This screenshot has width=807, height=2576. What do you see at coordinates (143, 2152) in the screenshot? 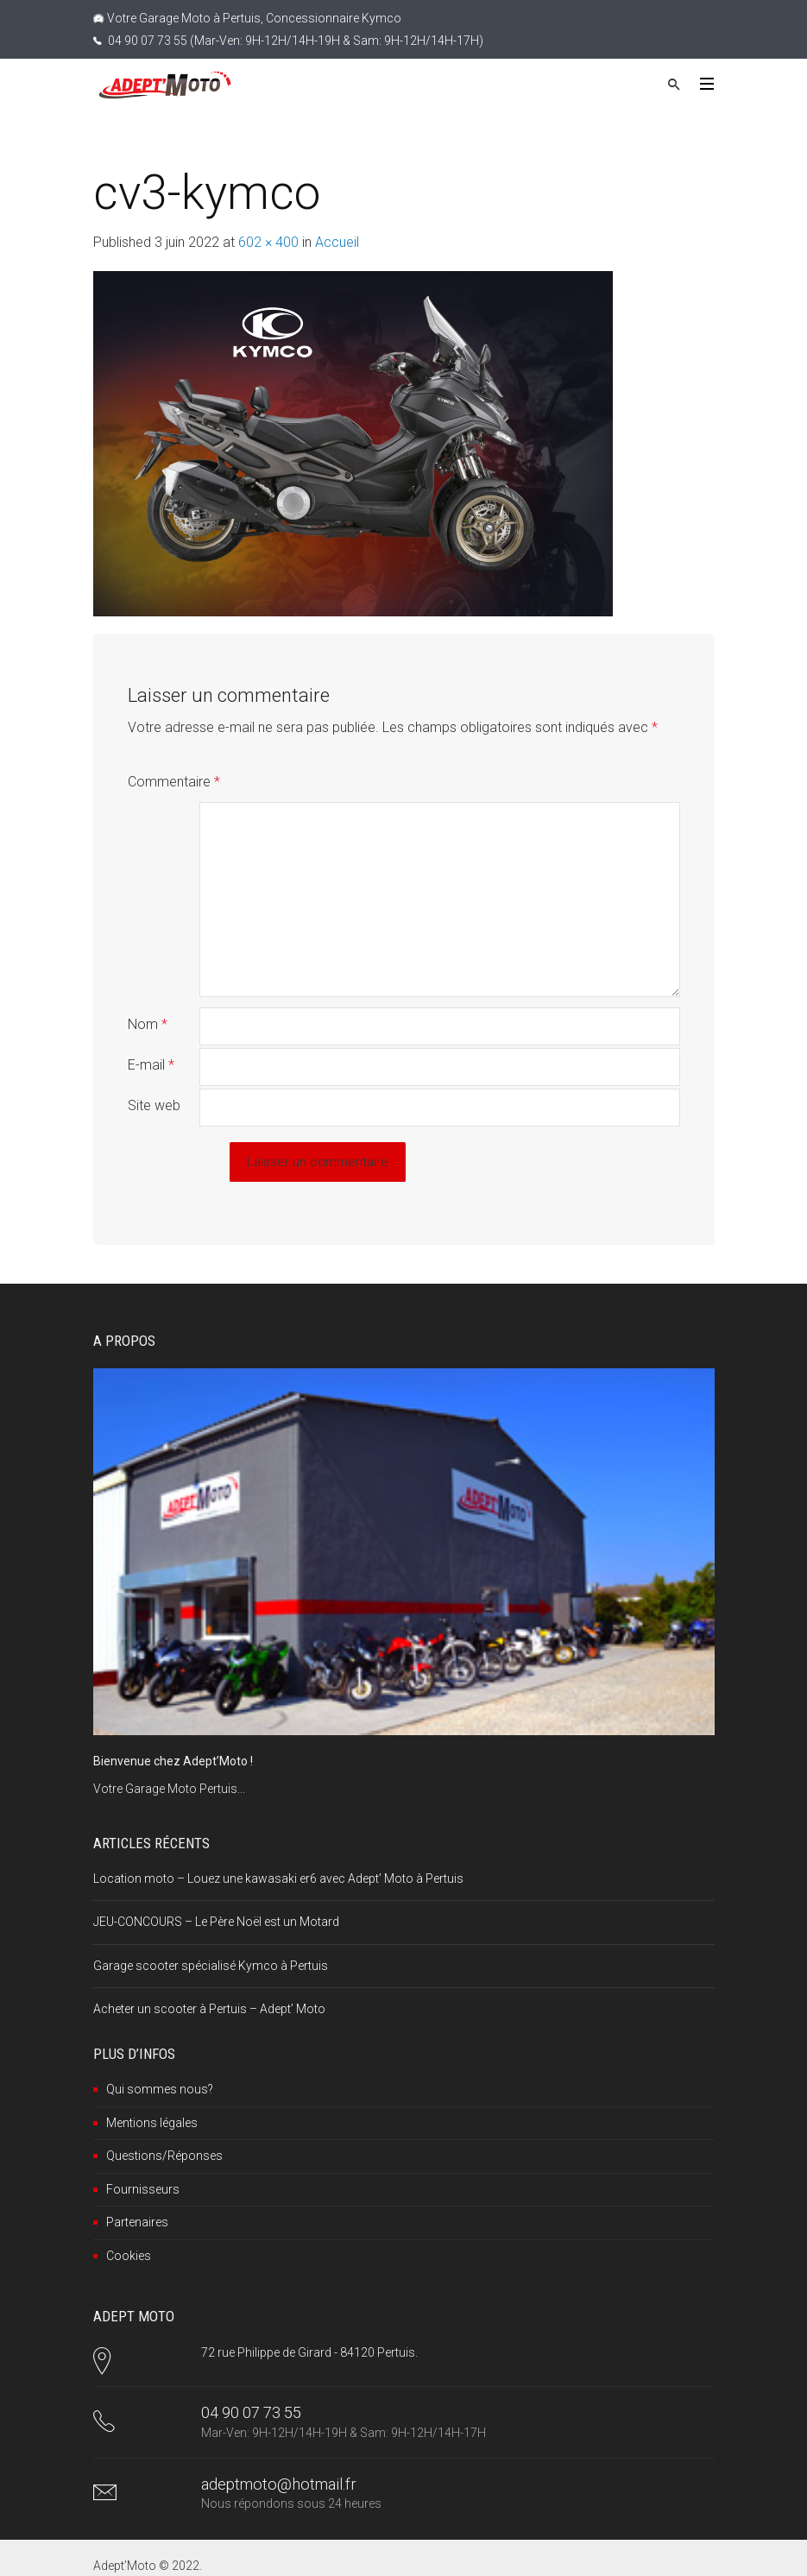
I see `Fournisseurs` at bounding box center [143, 2152].